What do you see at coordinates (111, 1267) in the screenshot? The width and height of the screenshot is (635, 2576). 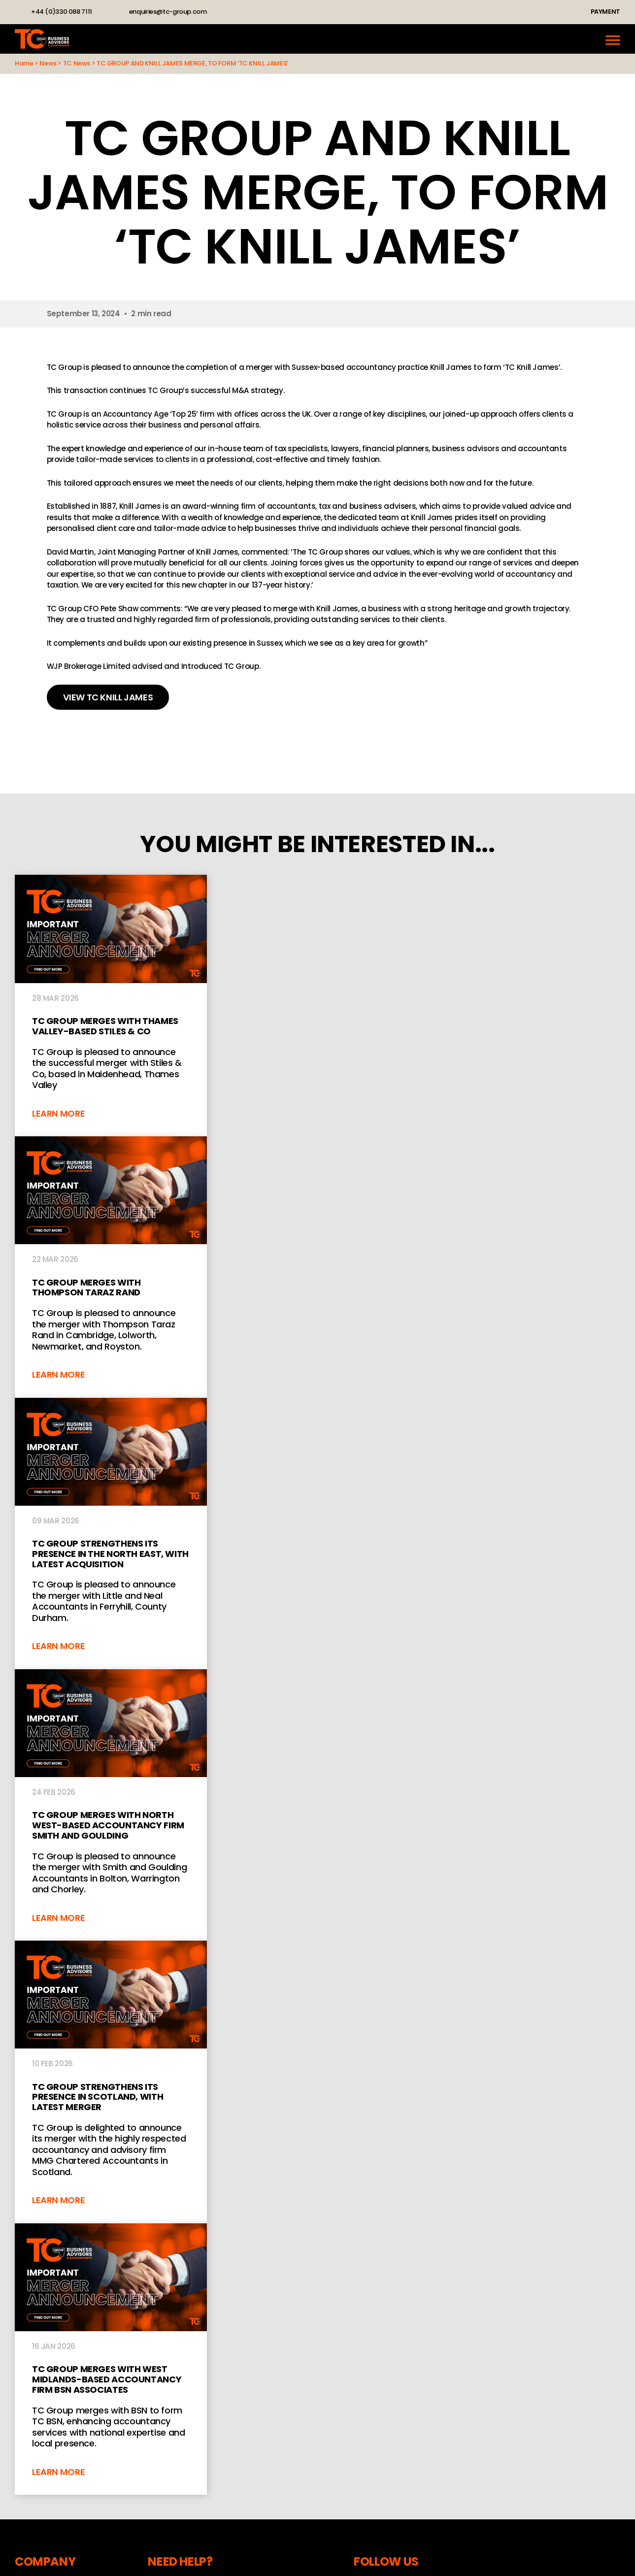 I see `TC GROUP MERGES WITH THOMPSON TARAZ RAND` at bounding box center [111, 1267].